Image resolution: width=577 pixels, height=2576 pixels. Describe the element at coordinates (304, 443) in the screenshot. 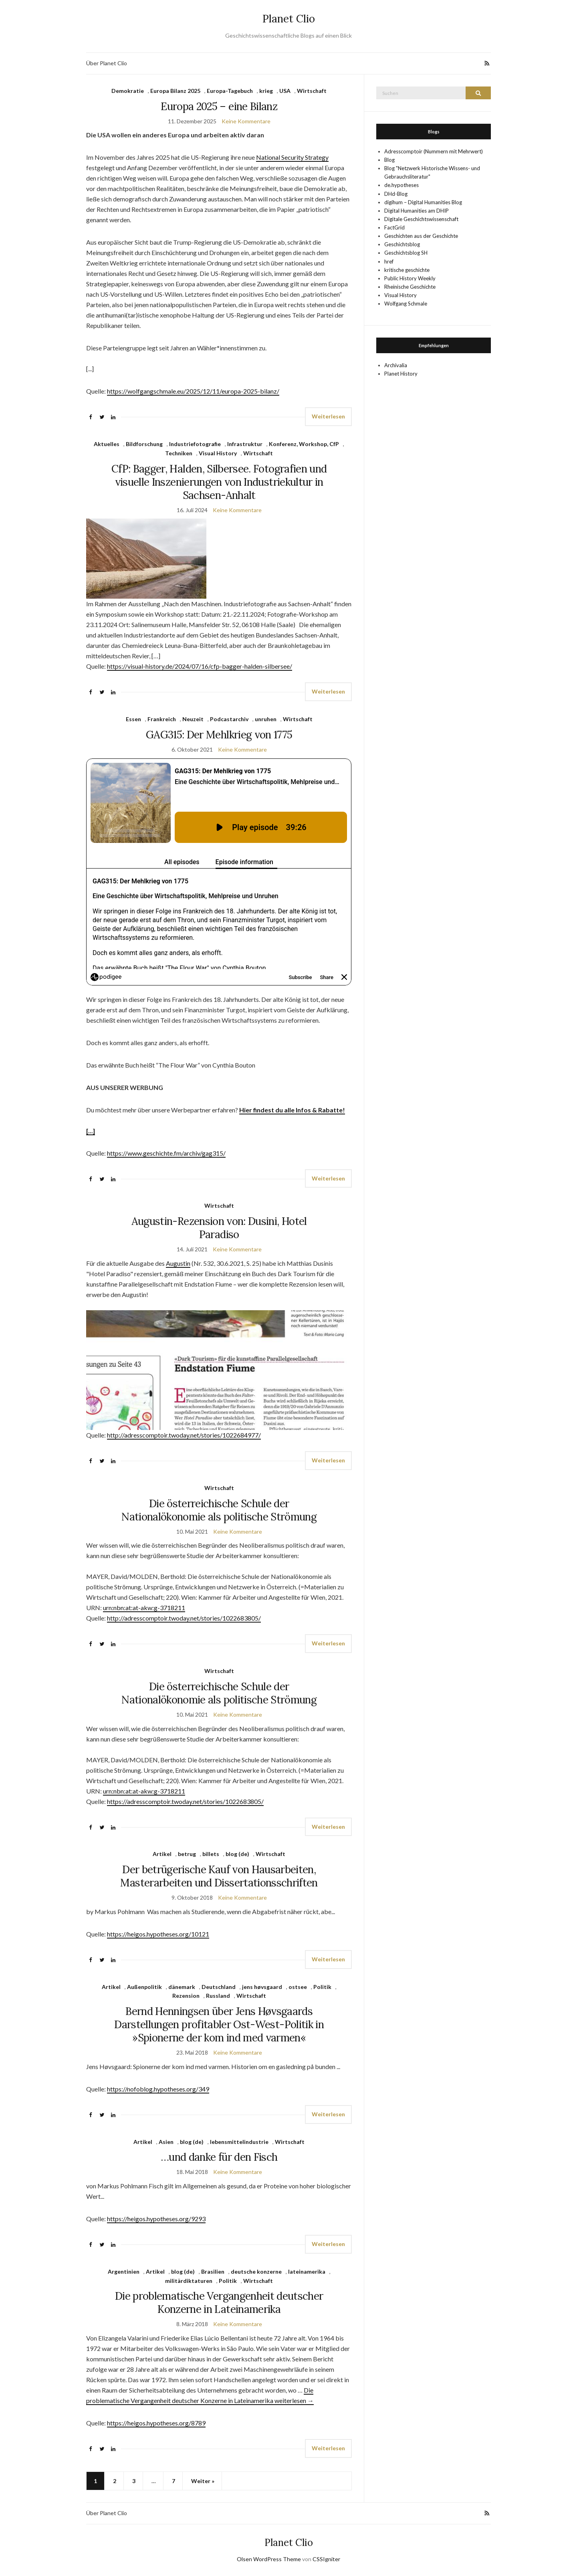

I see `Konferenz, Workshop, CfP` at that location.